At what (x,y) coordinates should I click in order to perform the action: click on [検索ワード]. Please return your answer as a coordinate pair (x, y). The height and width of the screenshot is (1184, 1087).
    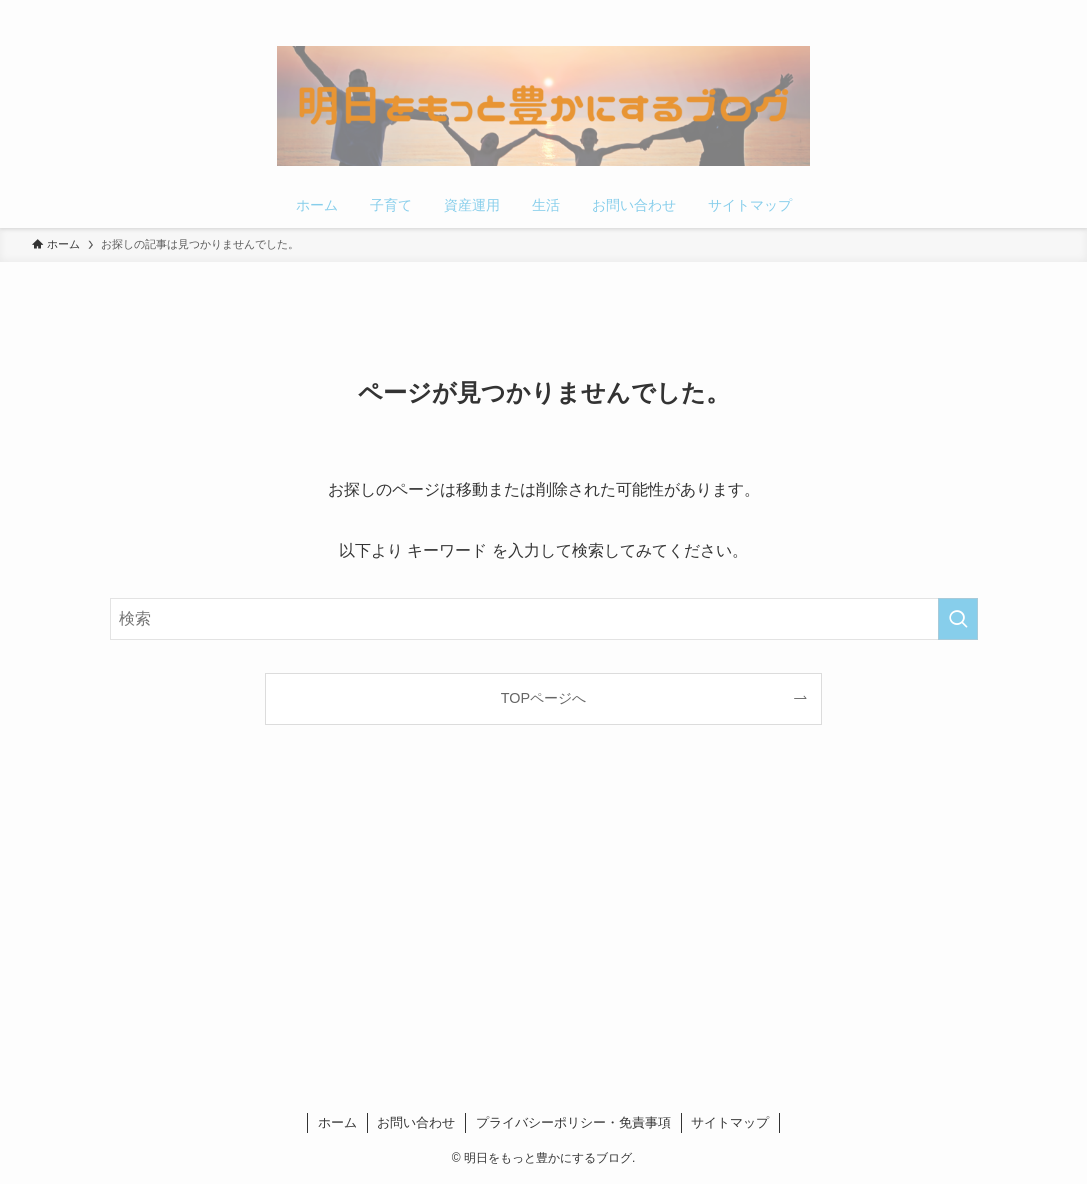
    Looking at the image, I should click on (544, 619).